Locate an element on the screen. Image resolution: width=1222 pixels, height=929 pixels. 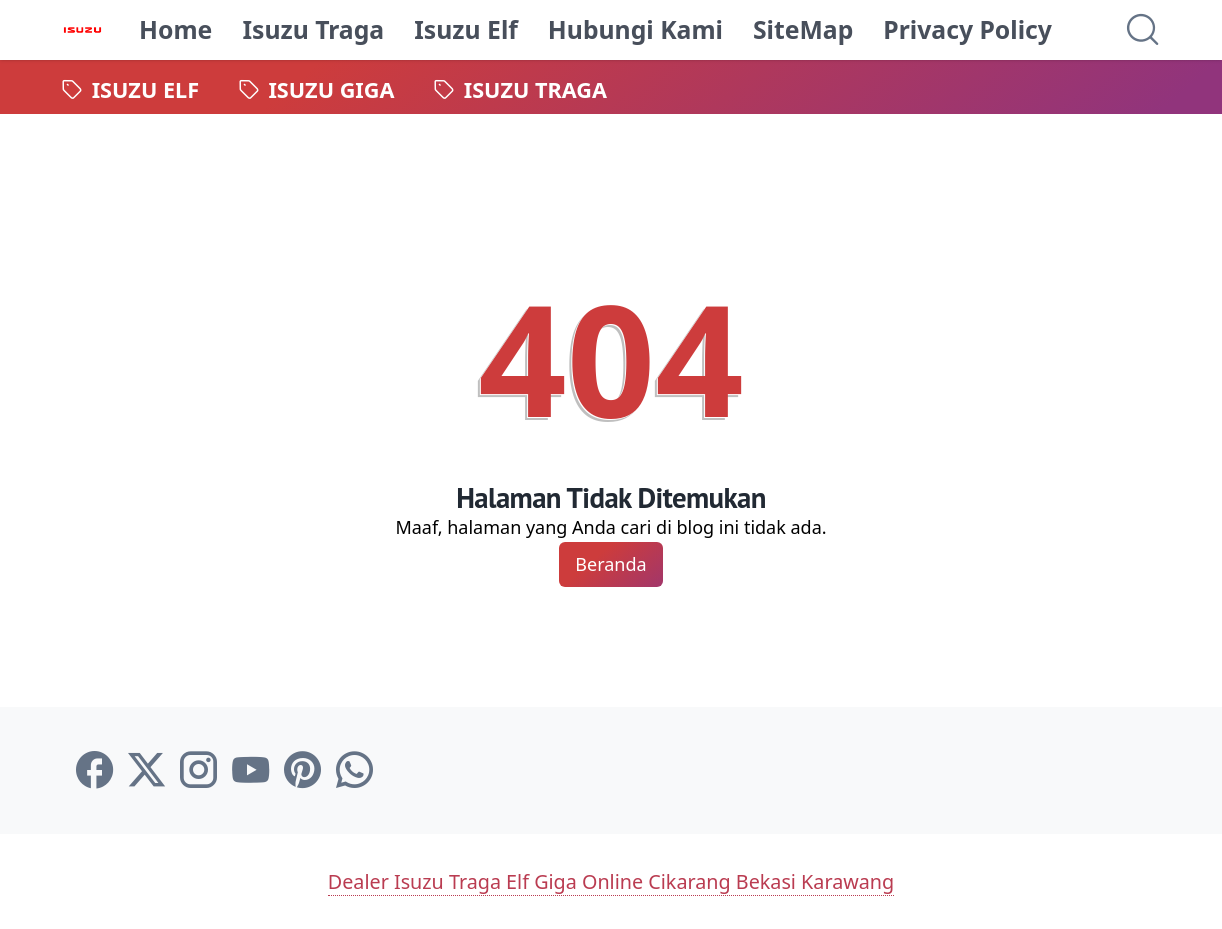
Privacy Policy is located at coordinates (968, 29).